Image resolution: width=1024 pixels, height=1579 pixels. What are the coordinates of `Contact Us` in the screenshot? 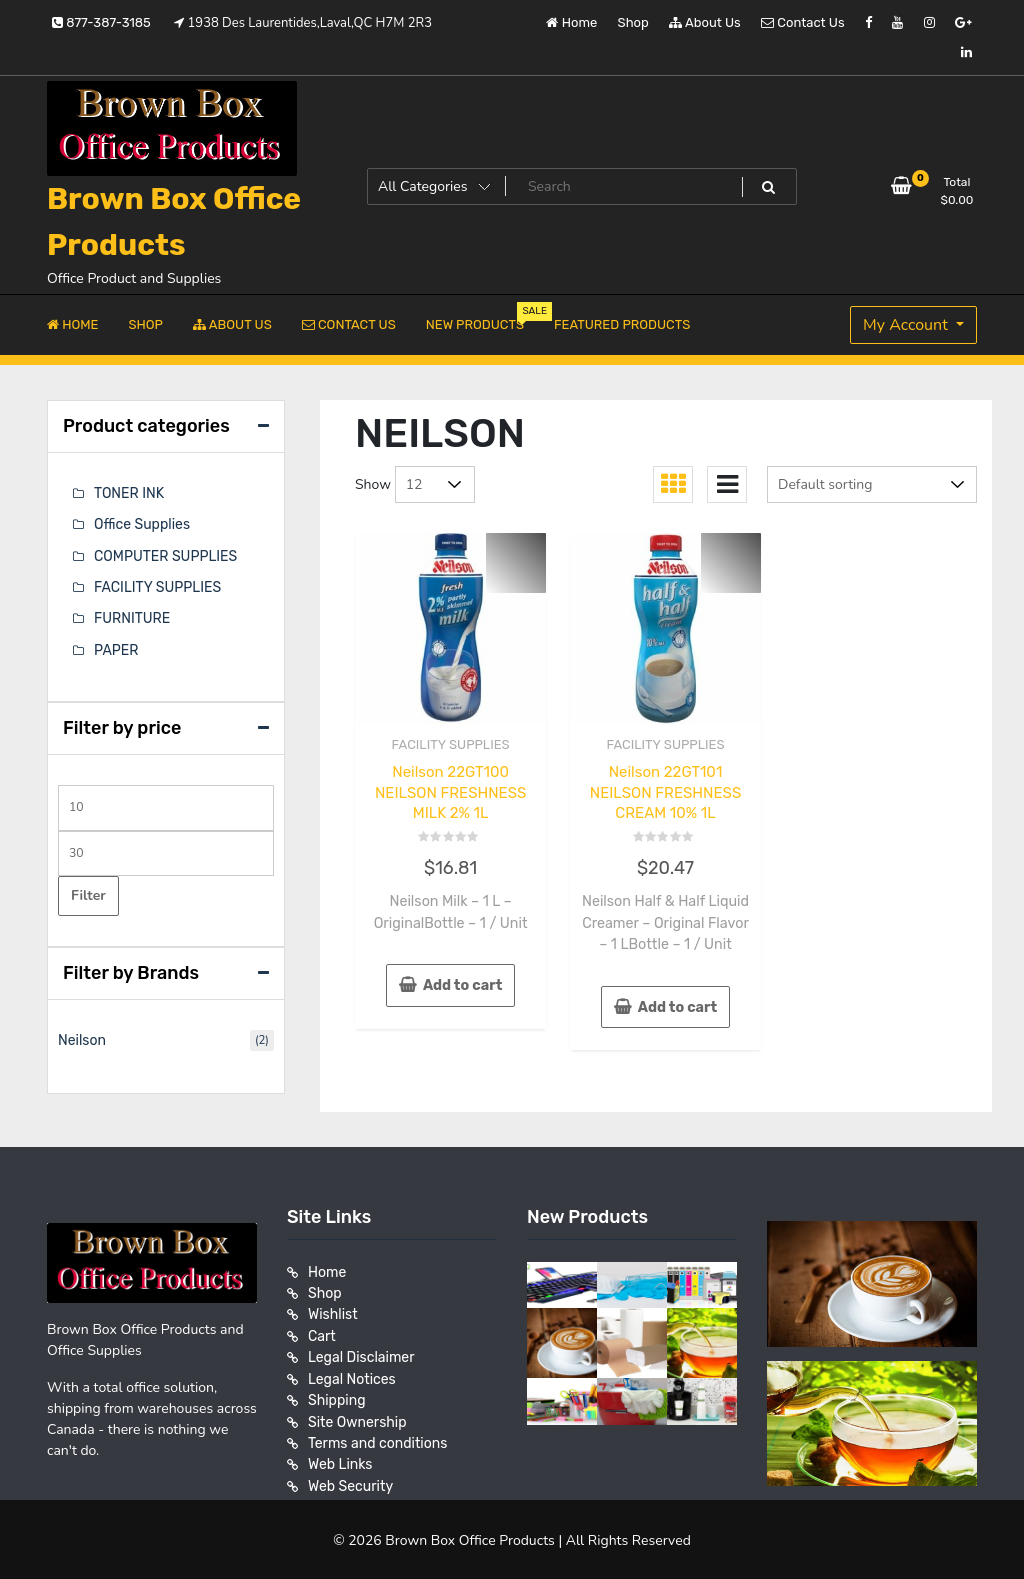 It's located at (802, 22).